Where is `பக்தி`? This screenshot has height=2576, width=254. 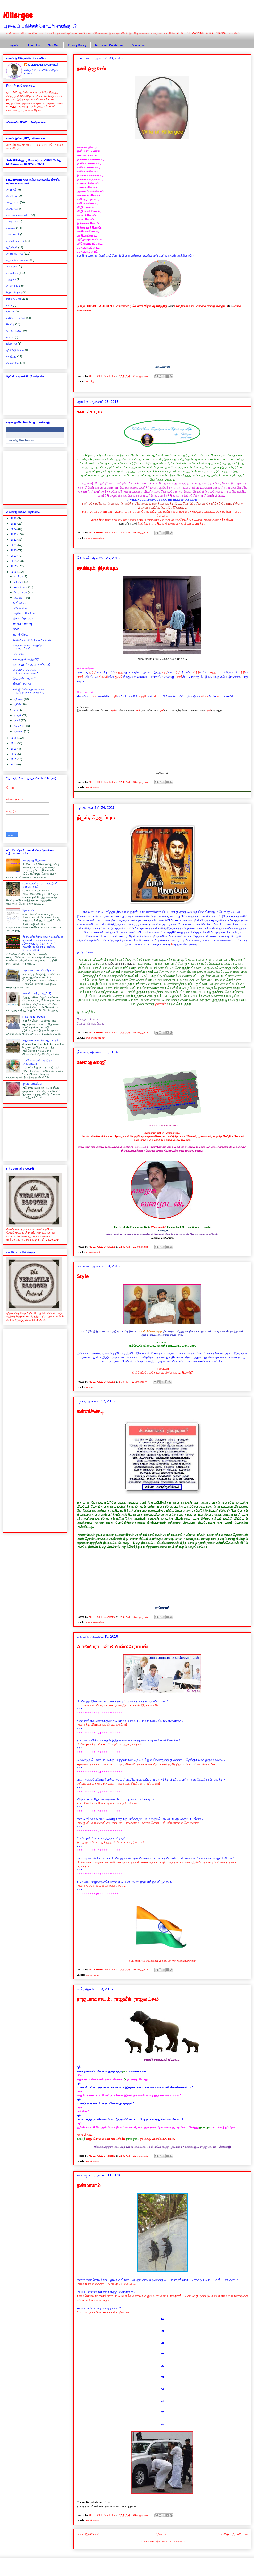 பக்தி is located at coordinates (9, 305).